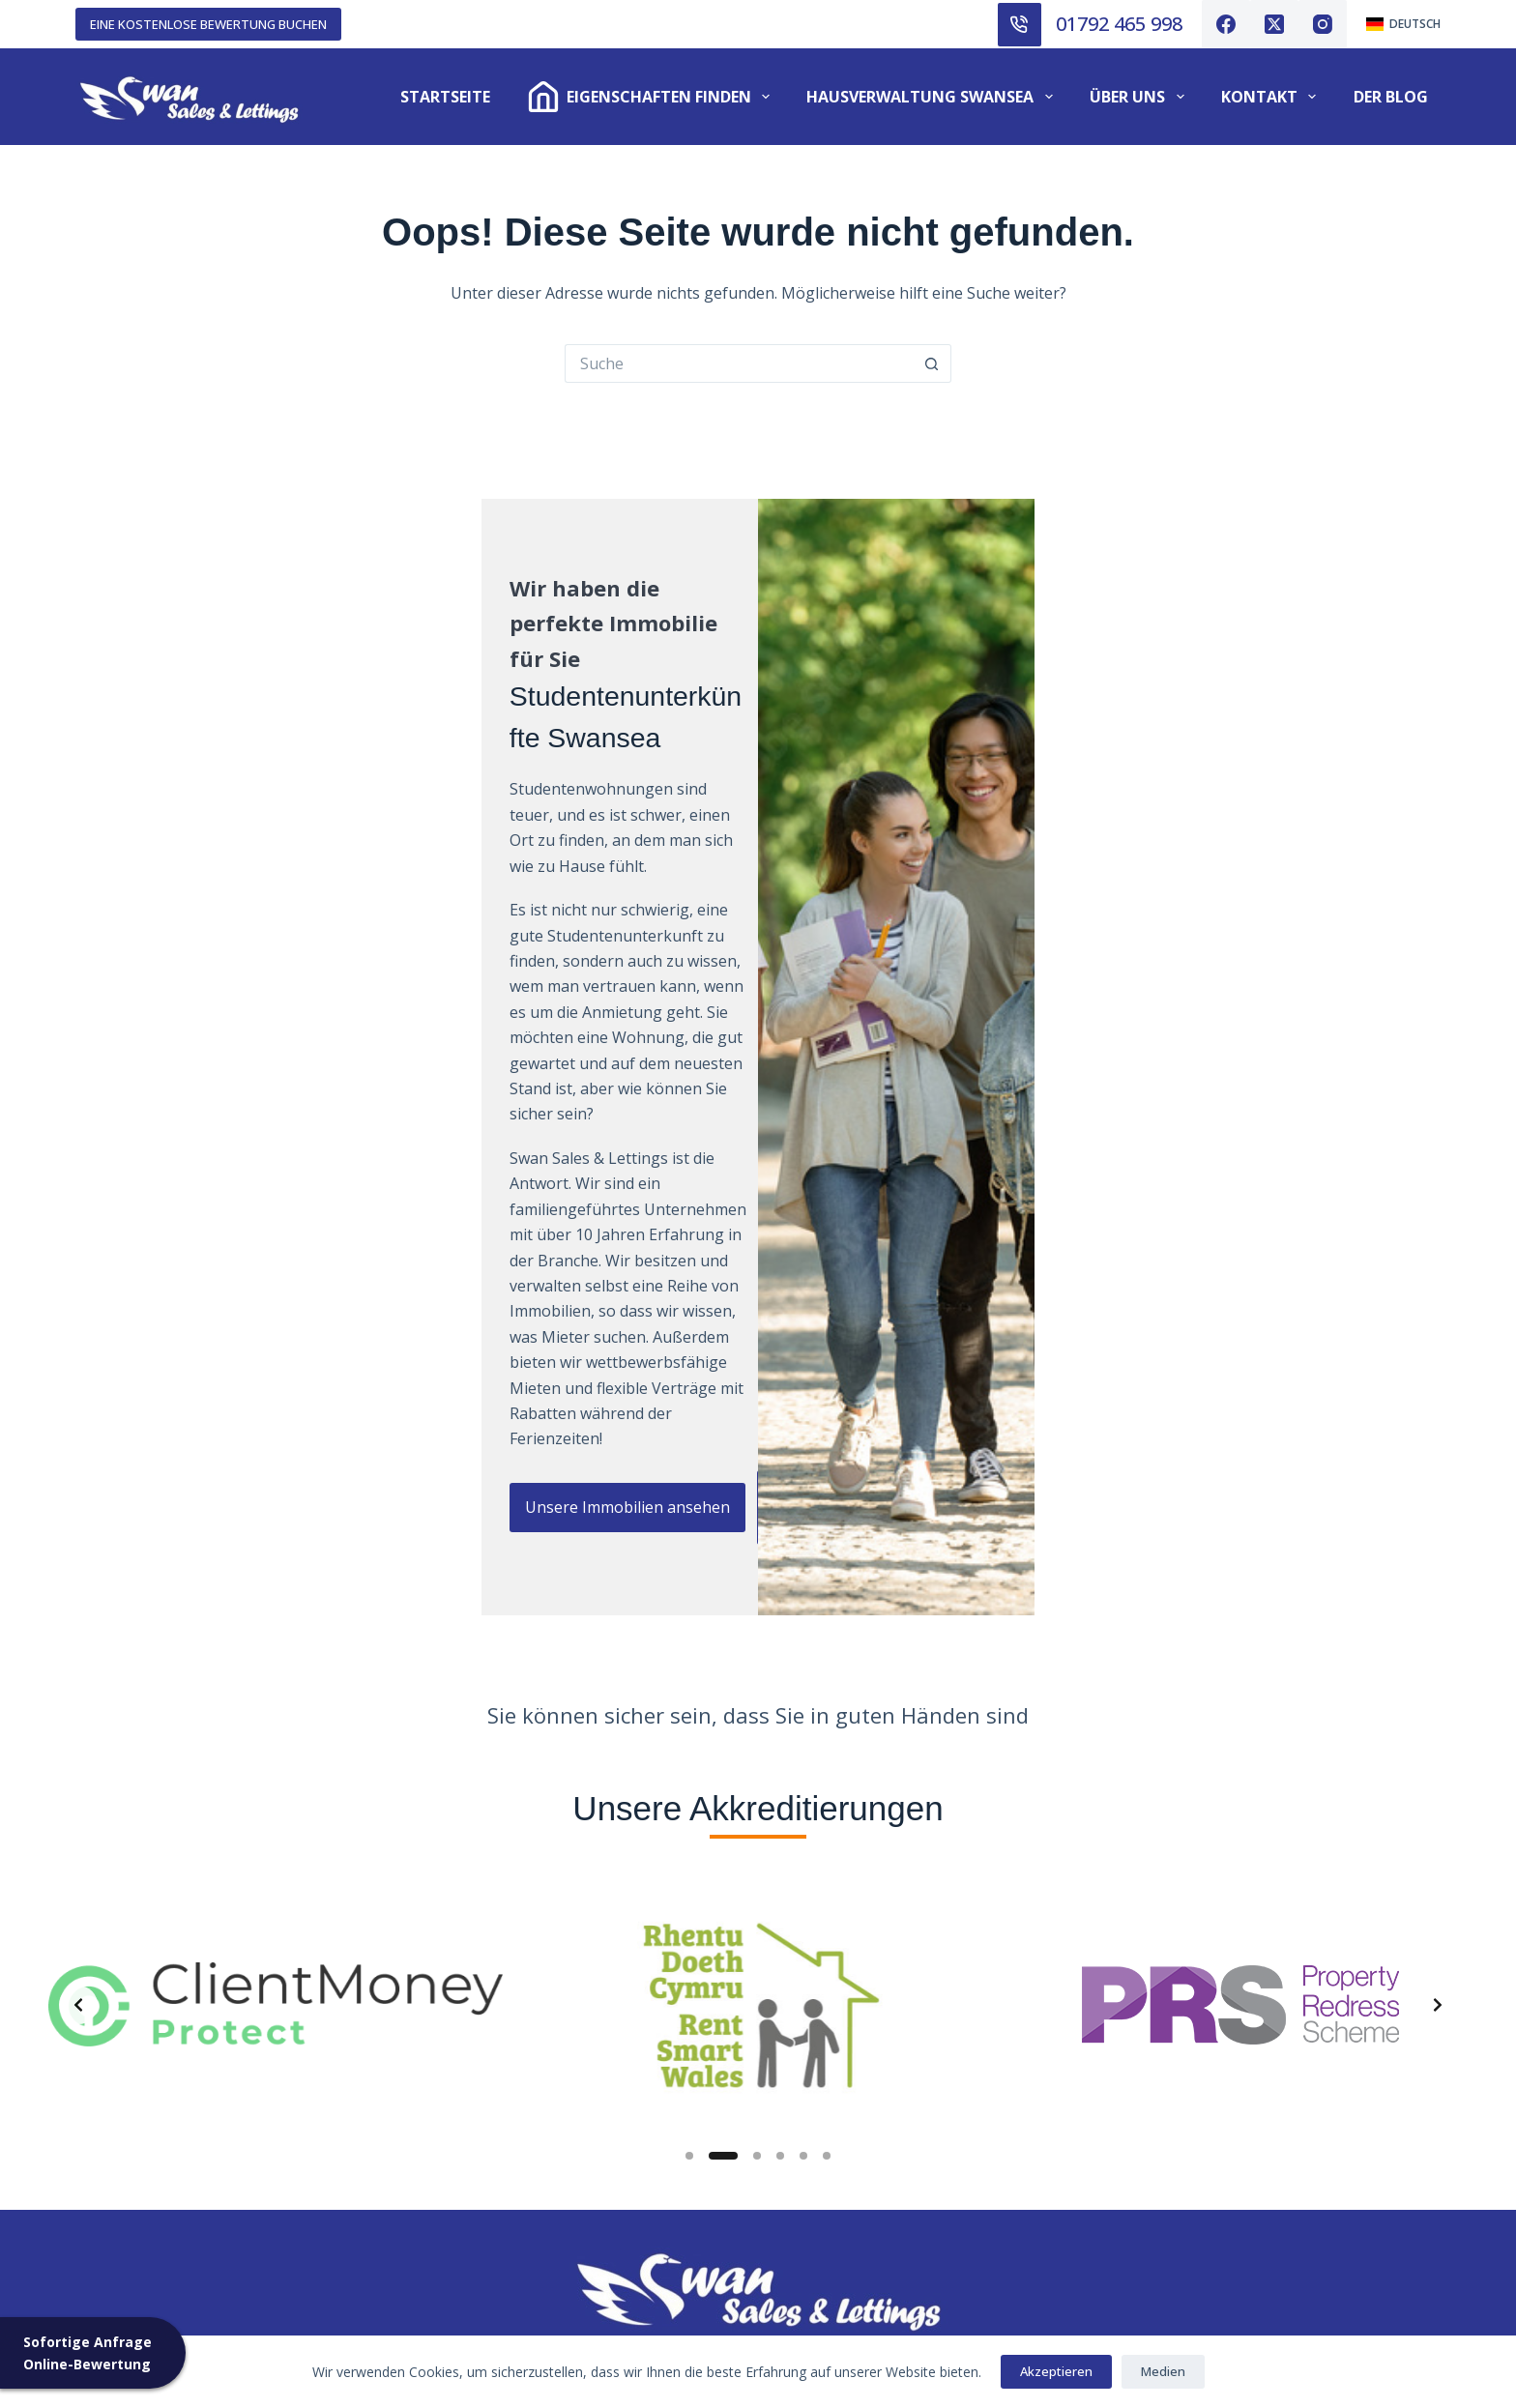  Describe the element at coordinates (490, 2235) in the screenshot. I see `Cookie-Richtlinie` at that location.